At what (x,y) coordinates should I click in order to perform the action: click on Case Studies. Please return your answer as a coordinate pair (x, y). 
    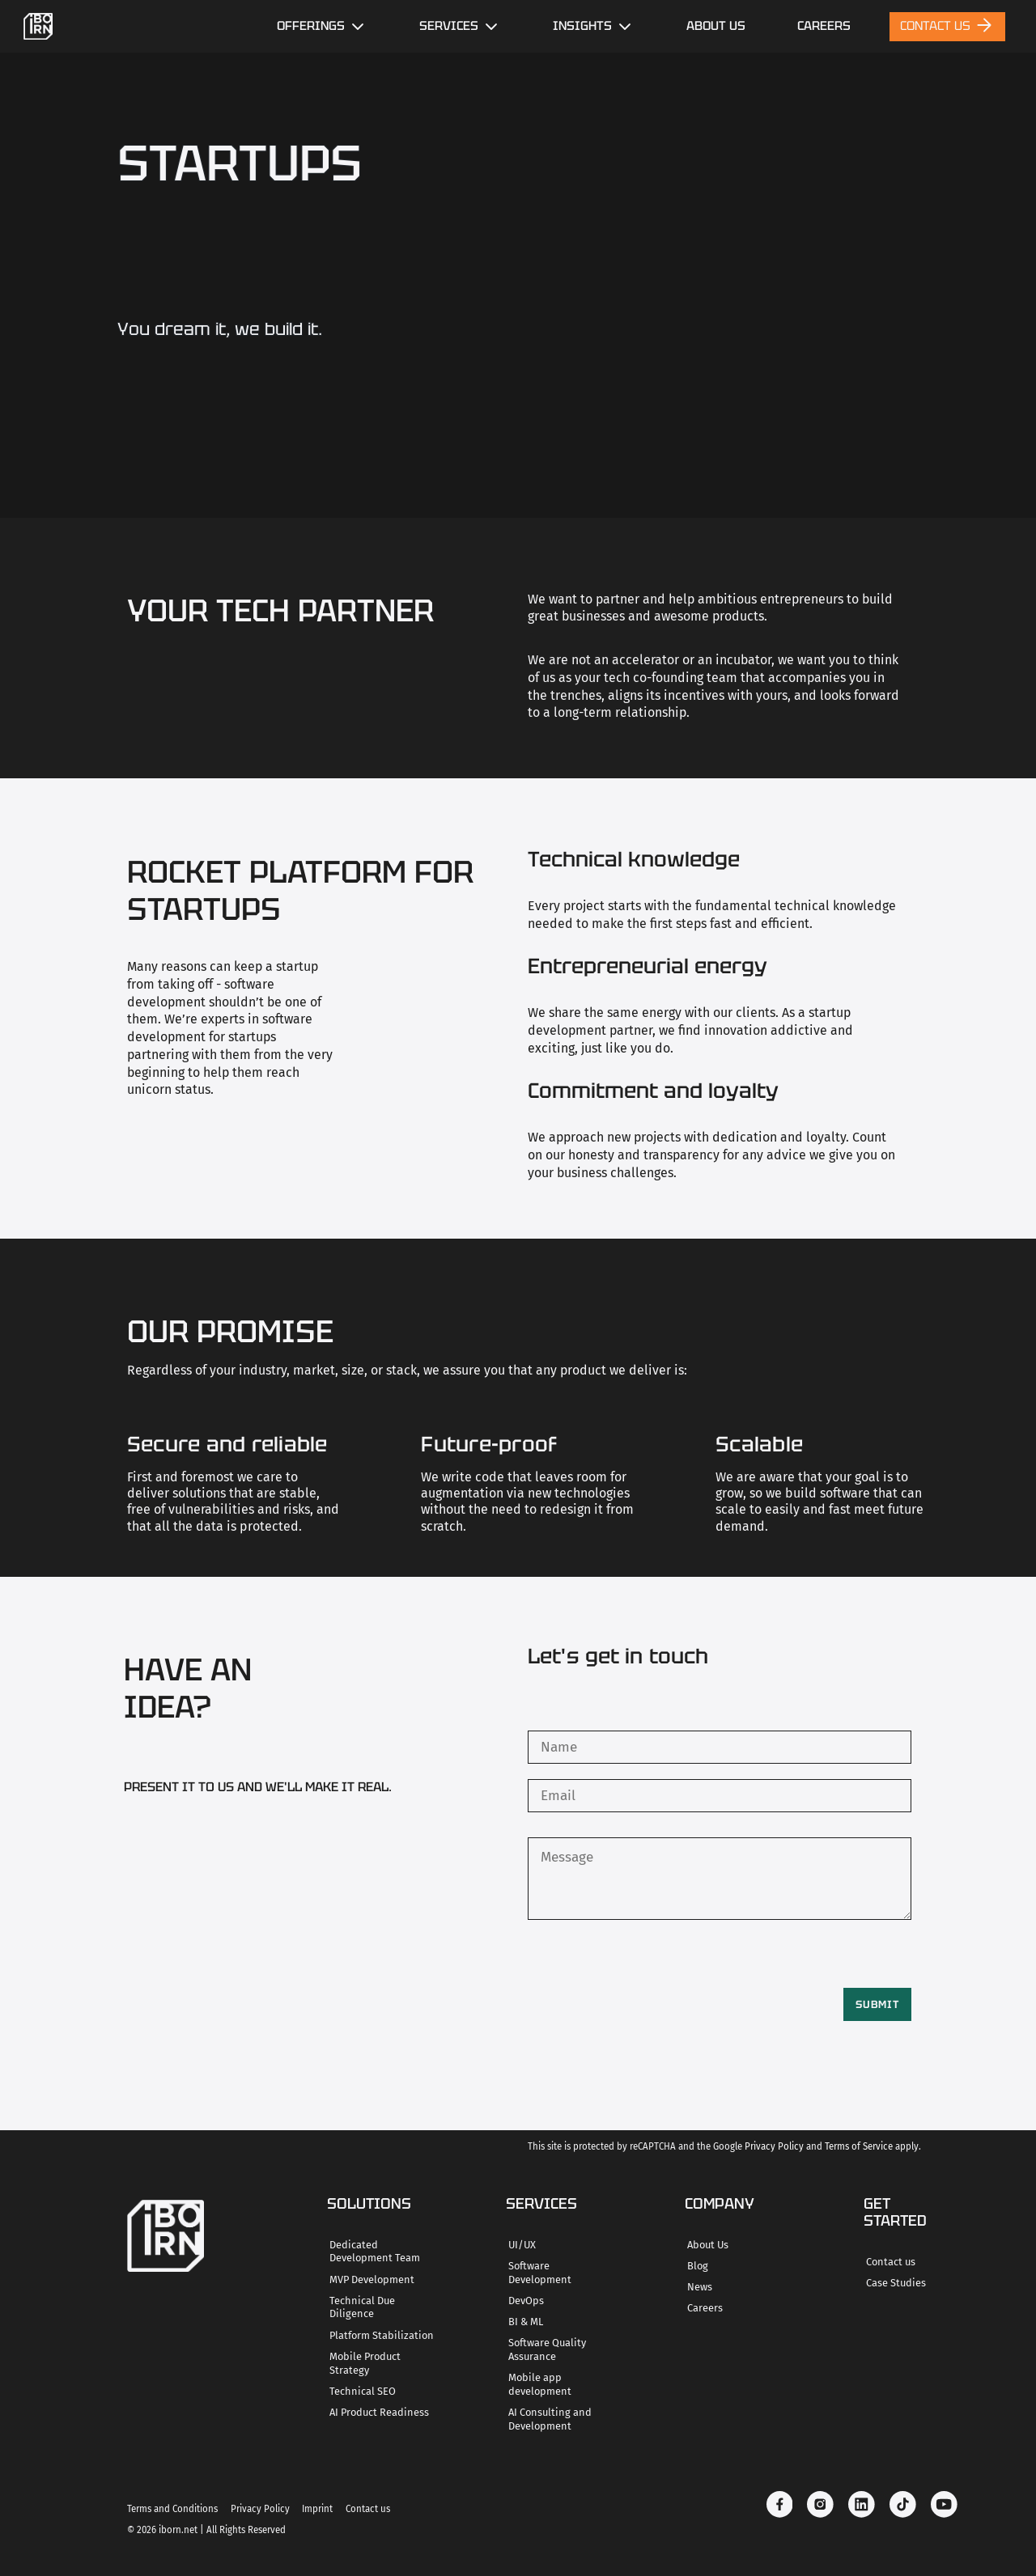
    Looking at the image, I should click on (896, 2283).